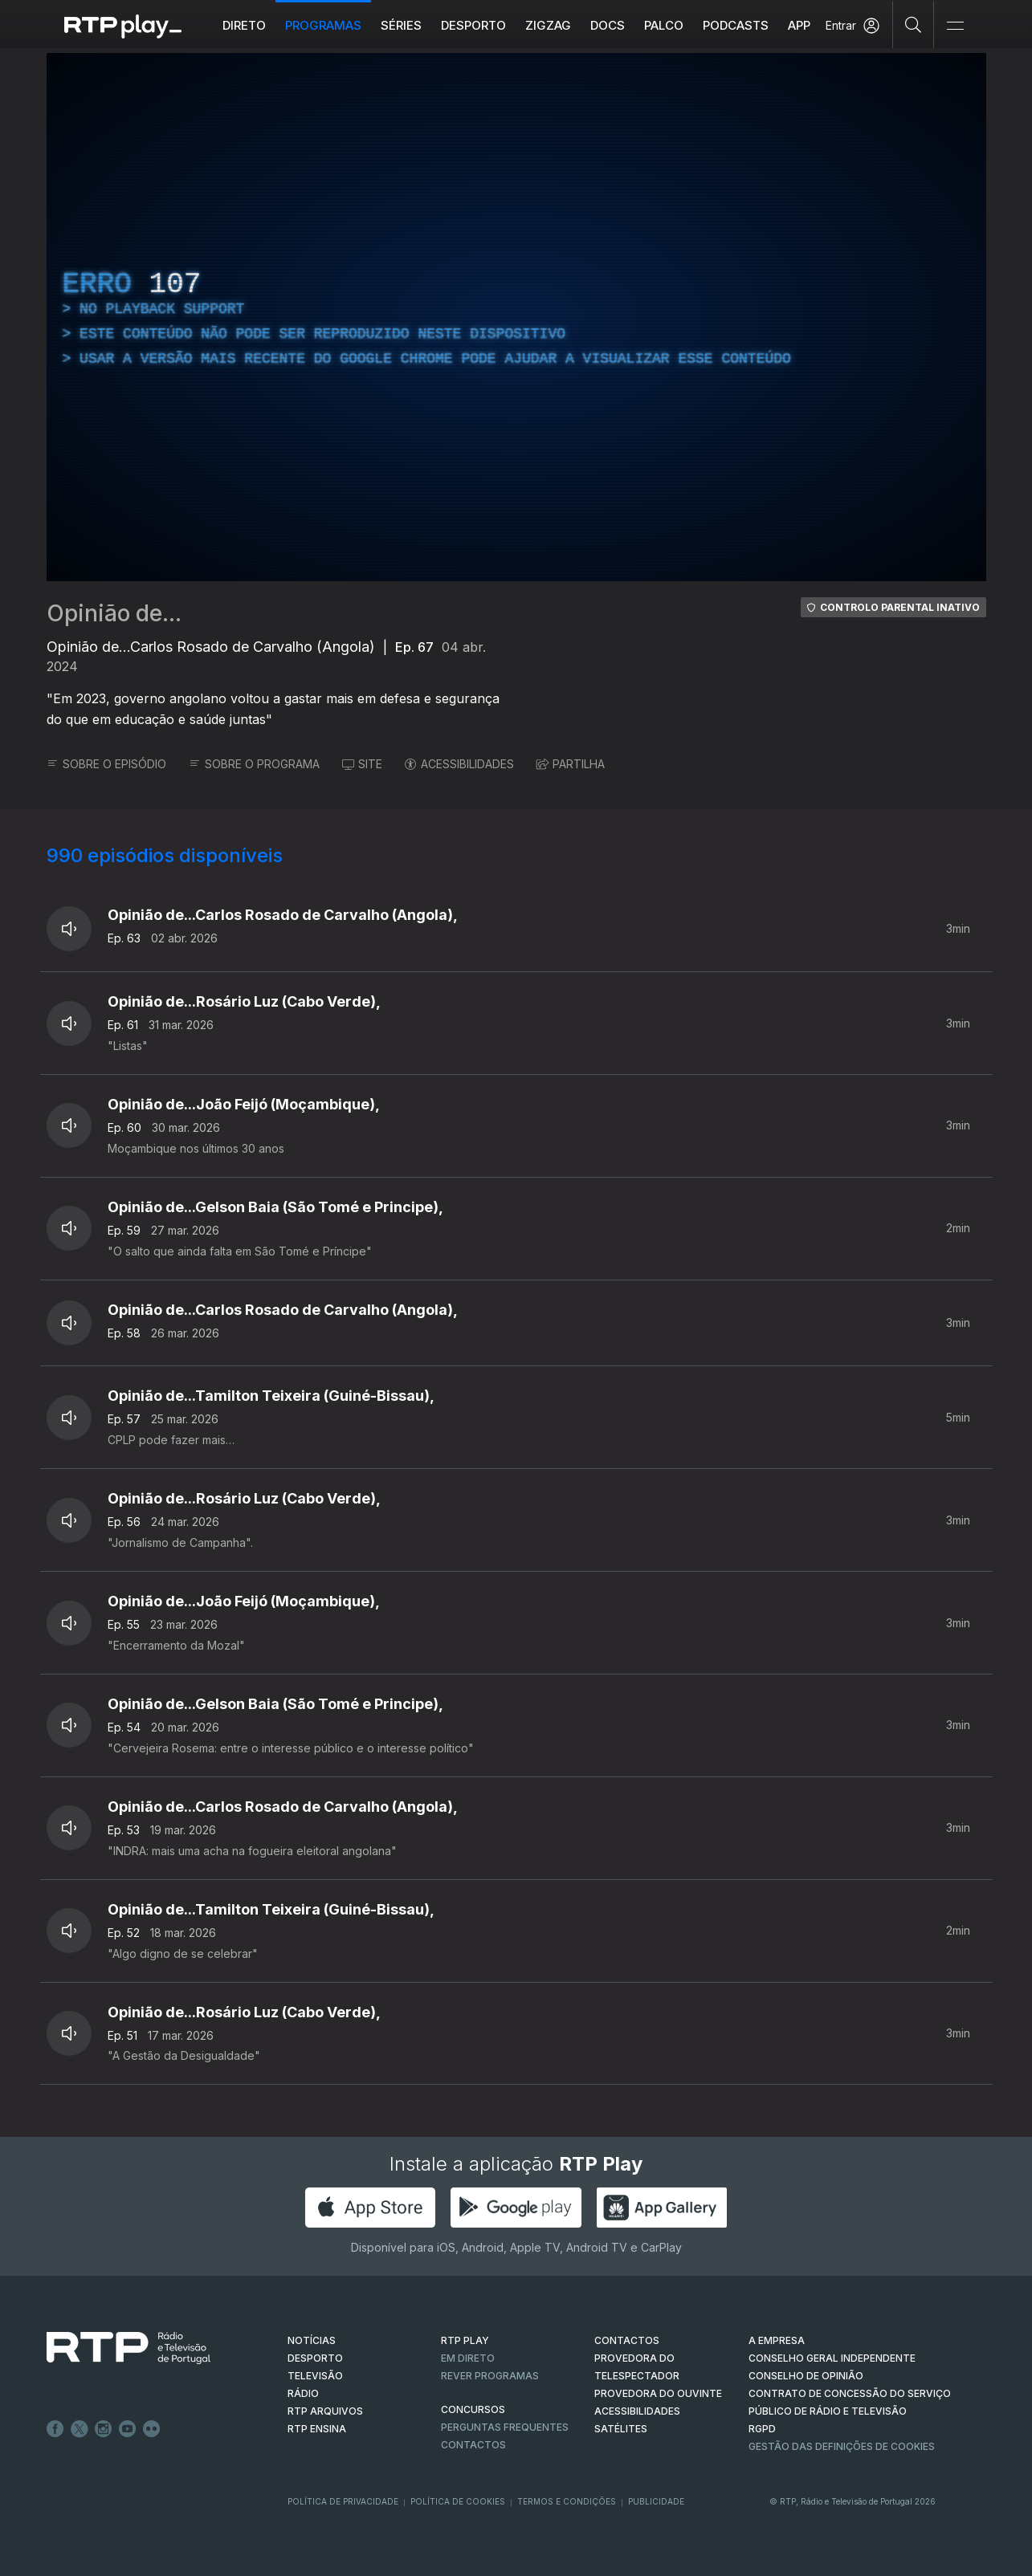 Image resolution: width=1032 pixels, height=2576 pixels. I want to click on NOTÍCIAS, so click(312, 2340).